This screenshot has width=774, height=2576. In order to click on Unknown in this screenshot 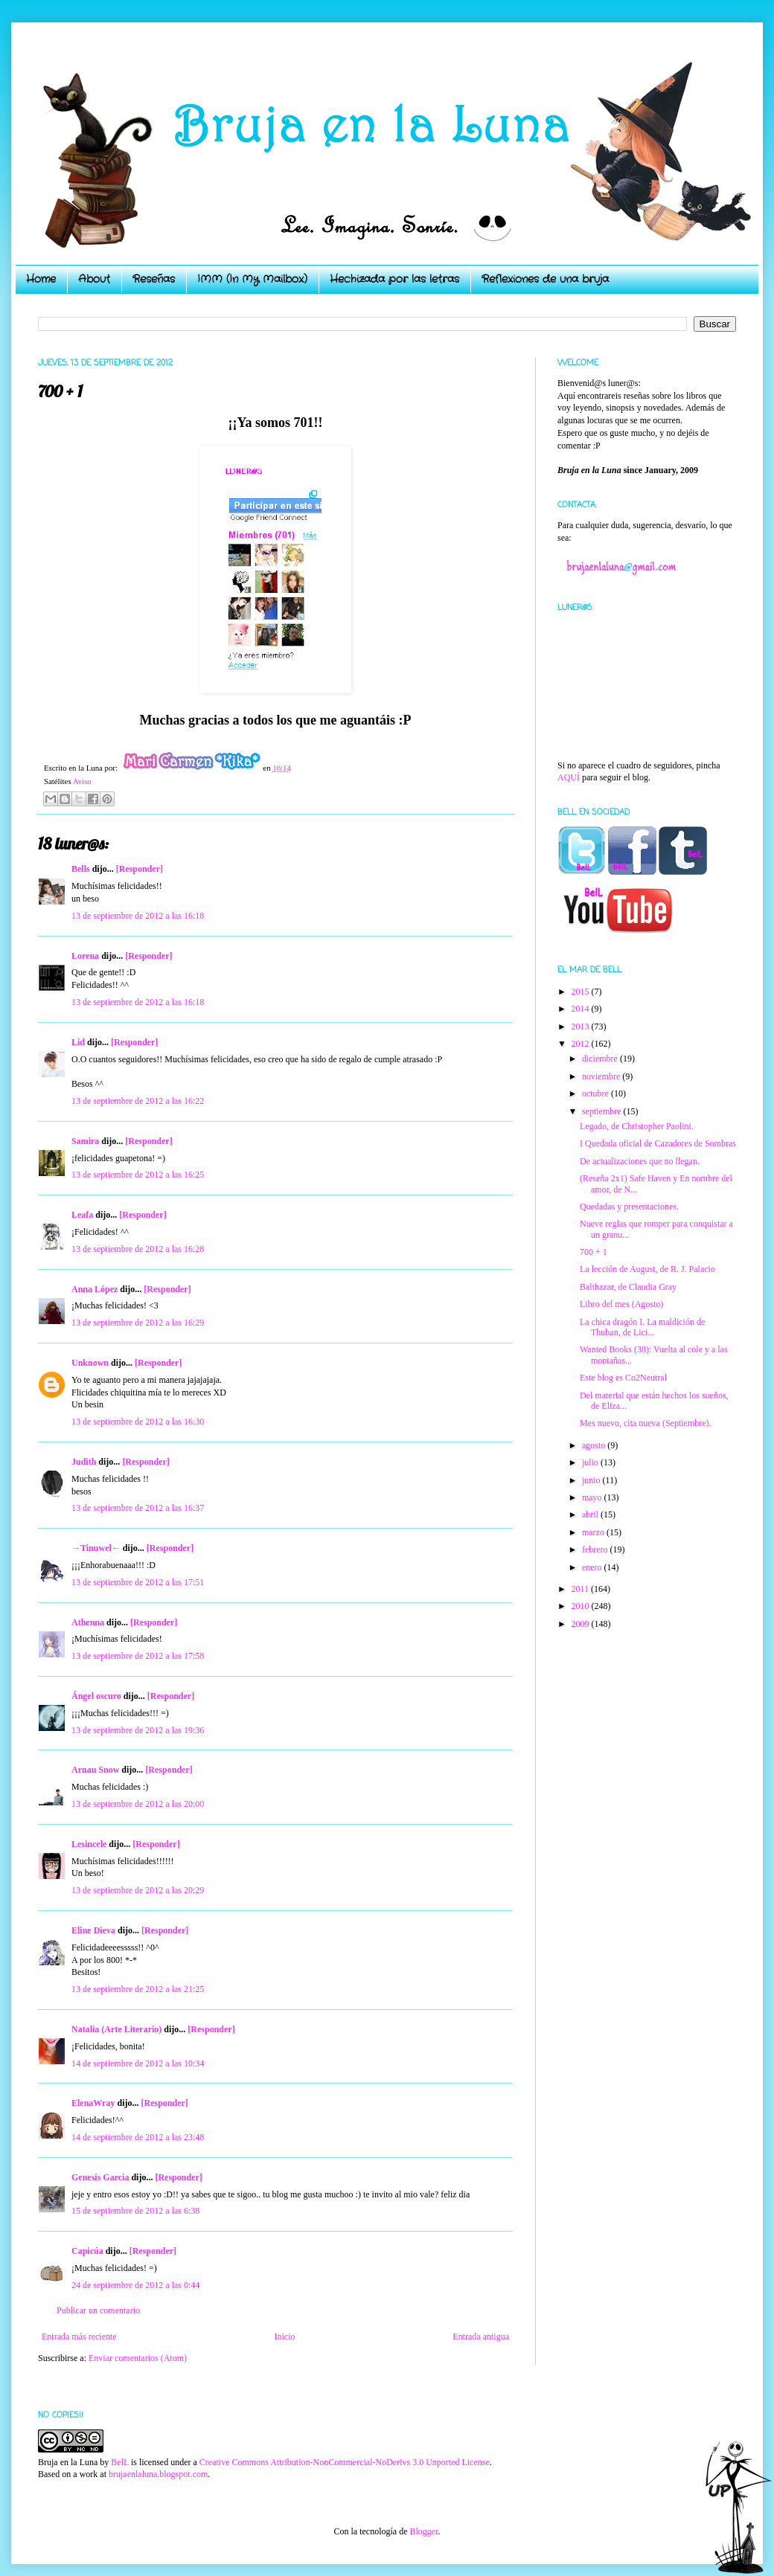, I will do `click(90, 1363)`.